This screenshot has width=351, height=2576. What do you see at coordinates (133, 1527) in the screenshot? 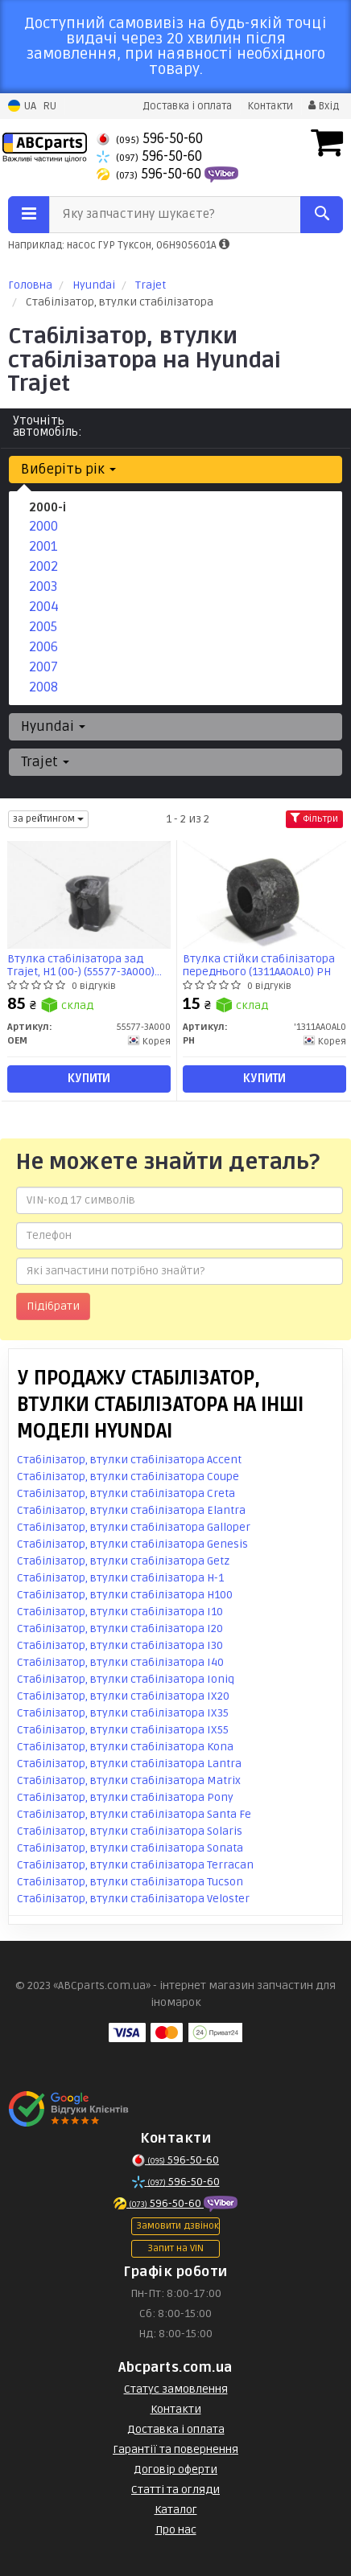
I see `Стабілізатор, втулки стабілізатора Galloper` at bounding box center [133, 1527].